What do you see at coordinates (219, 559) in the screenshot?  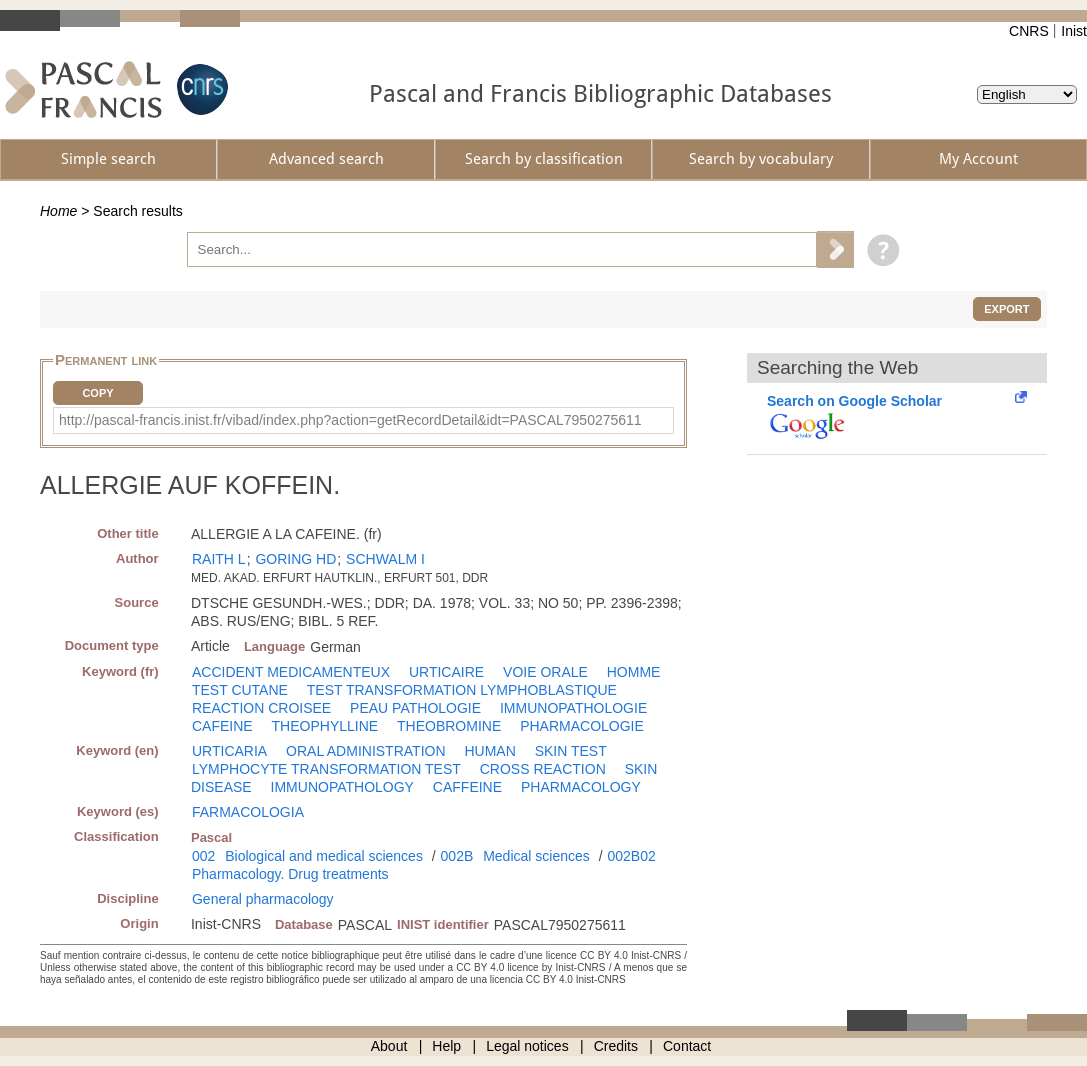 I see `RAITH L` at bounding box center [219, 559].